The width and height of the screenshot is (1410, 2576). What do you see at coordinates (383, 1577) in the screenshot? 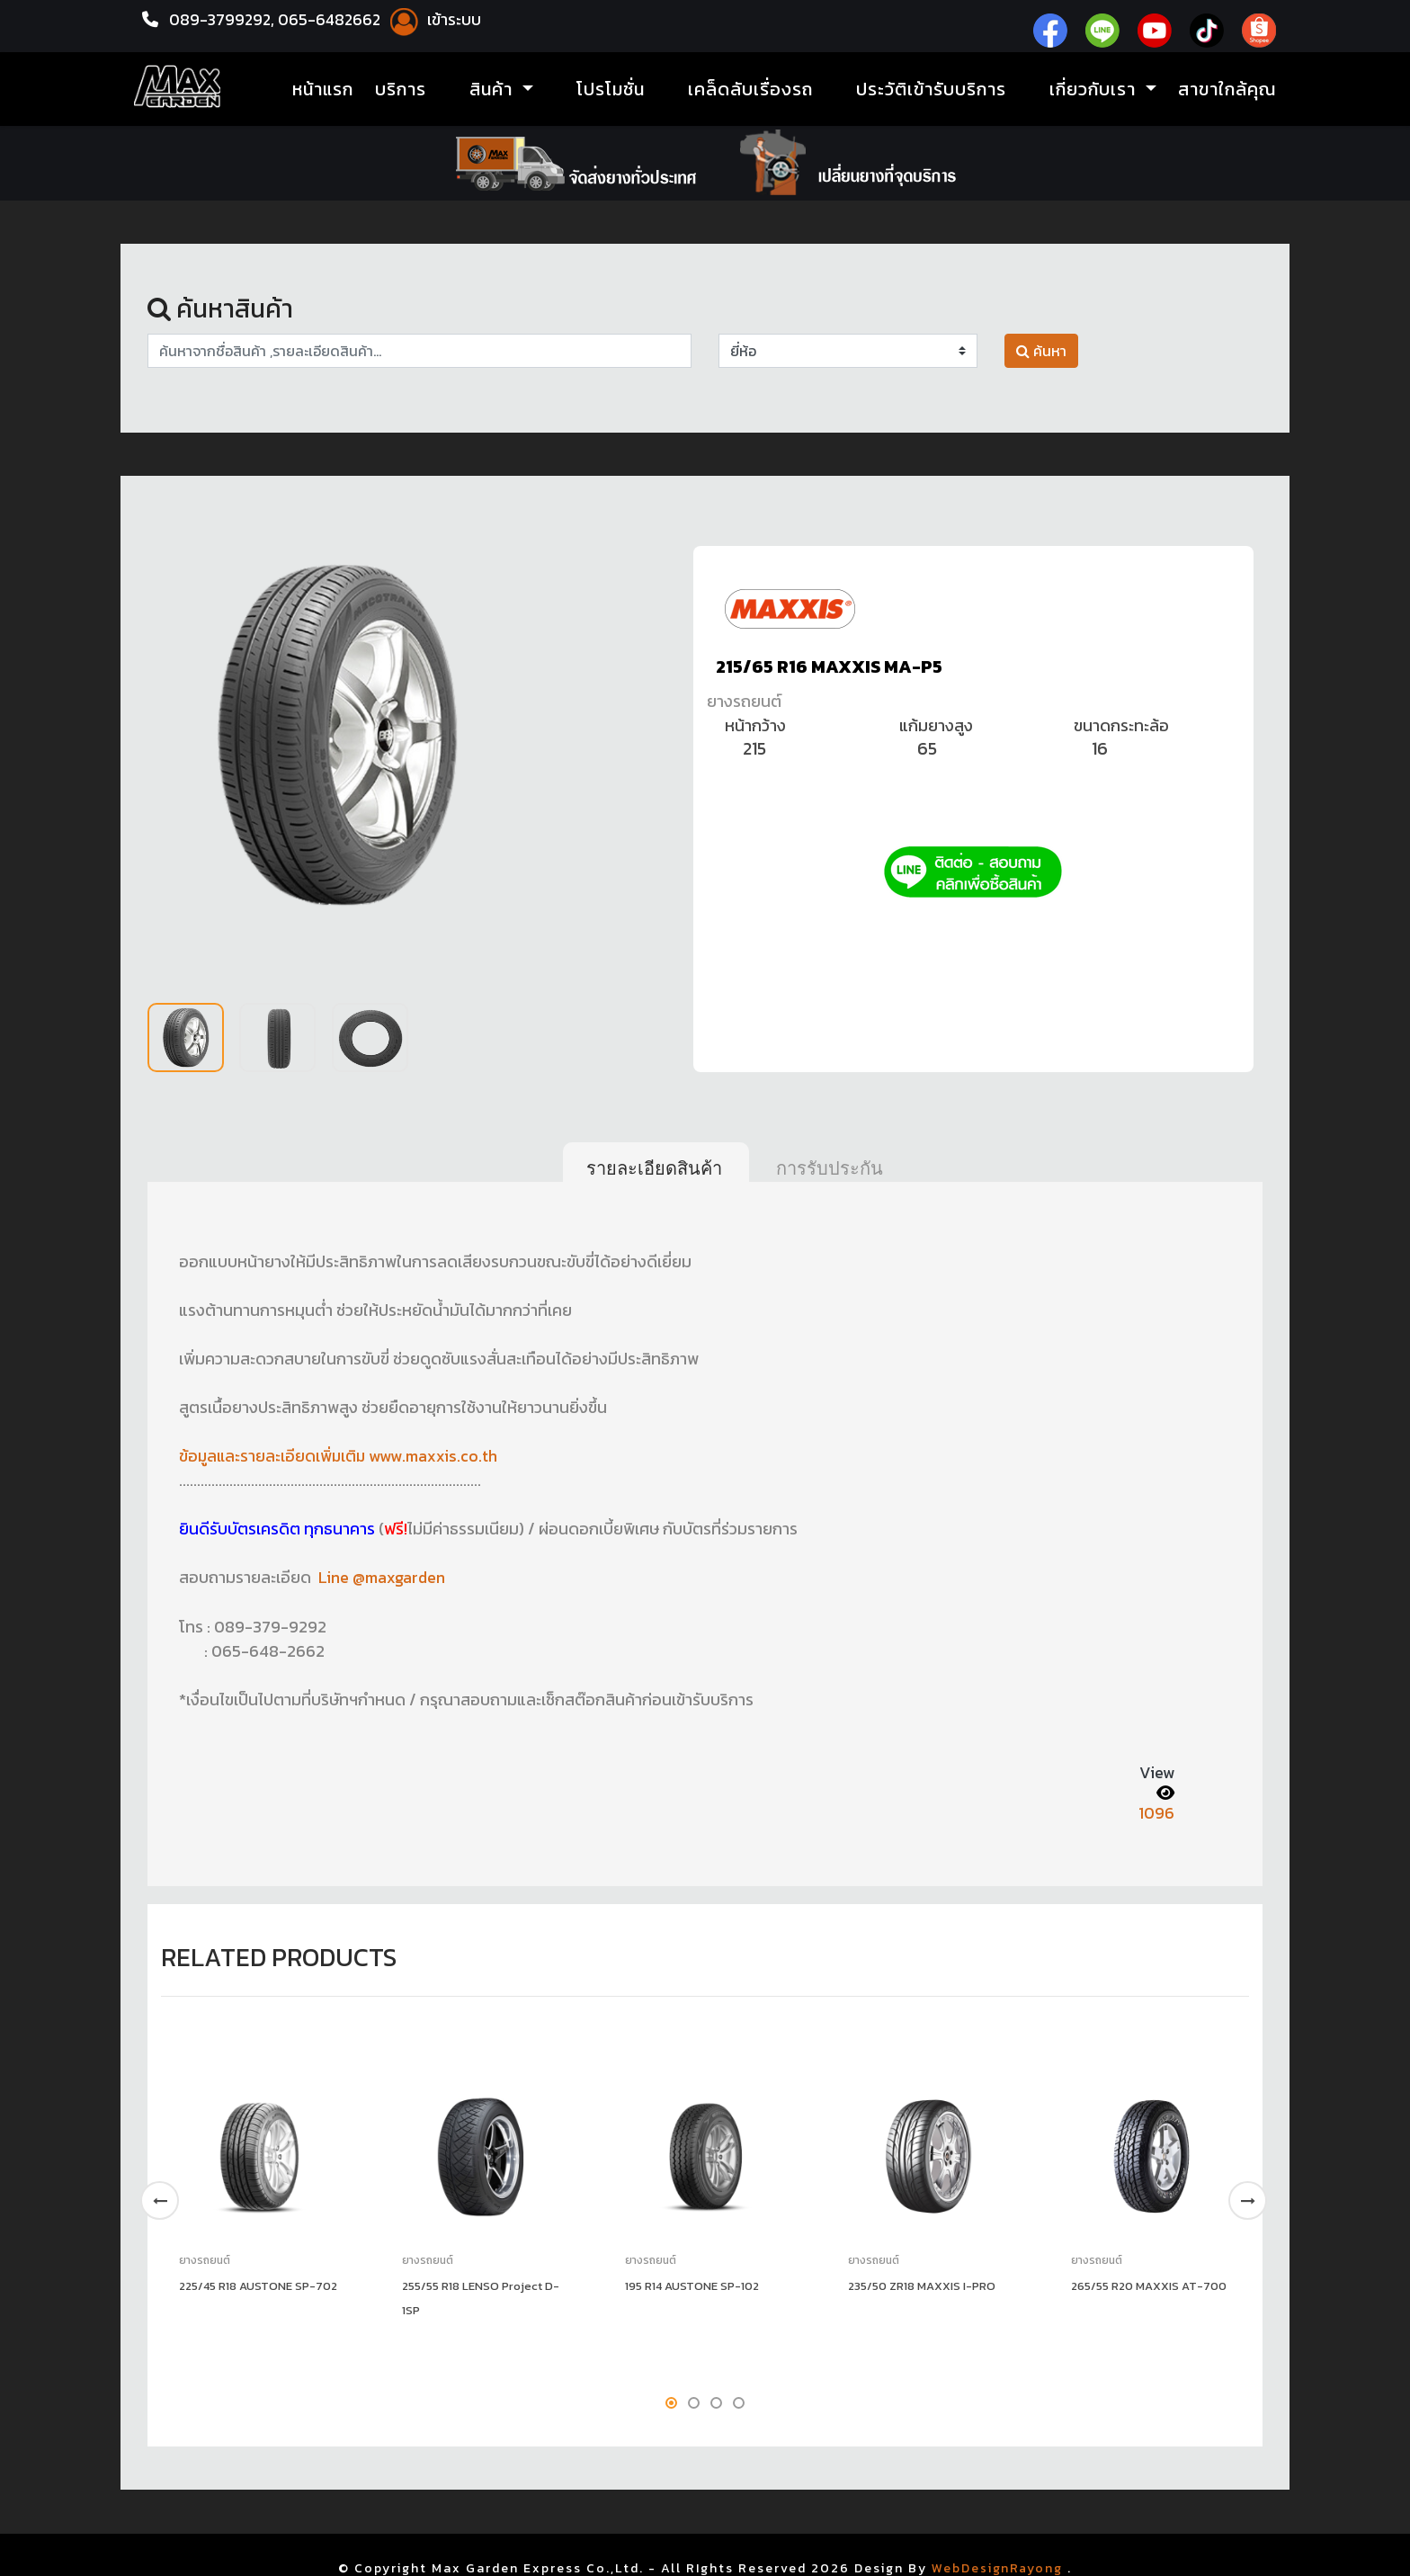
I see `Line @maxgarden` at bounding box center [383, 1577].